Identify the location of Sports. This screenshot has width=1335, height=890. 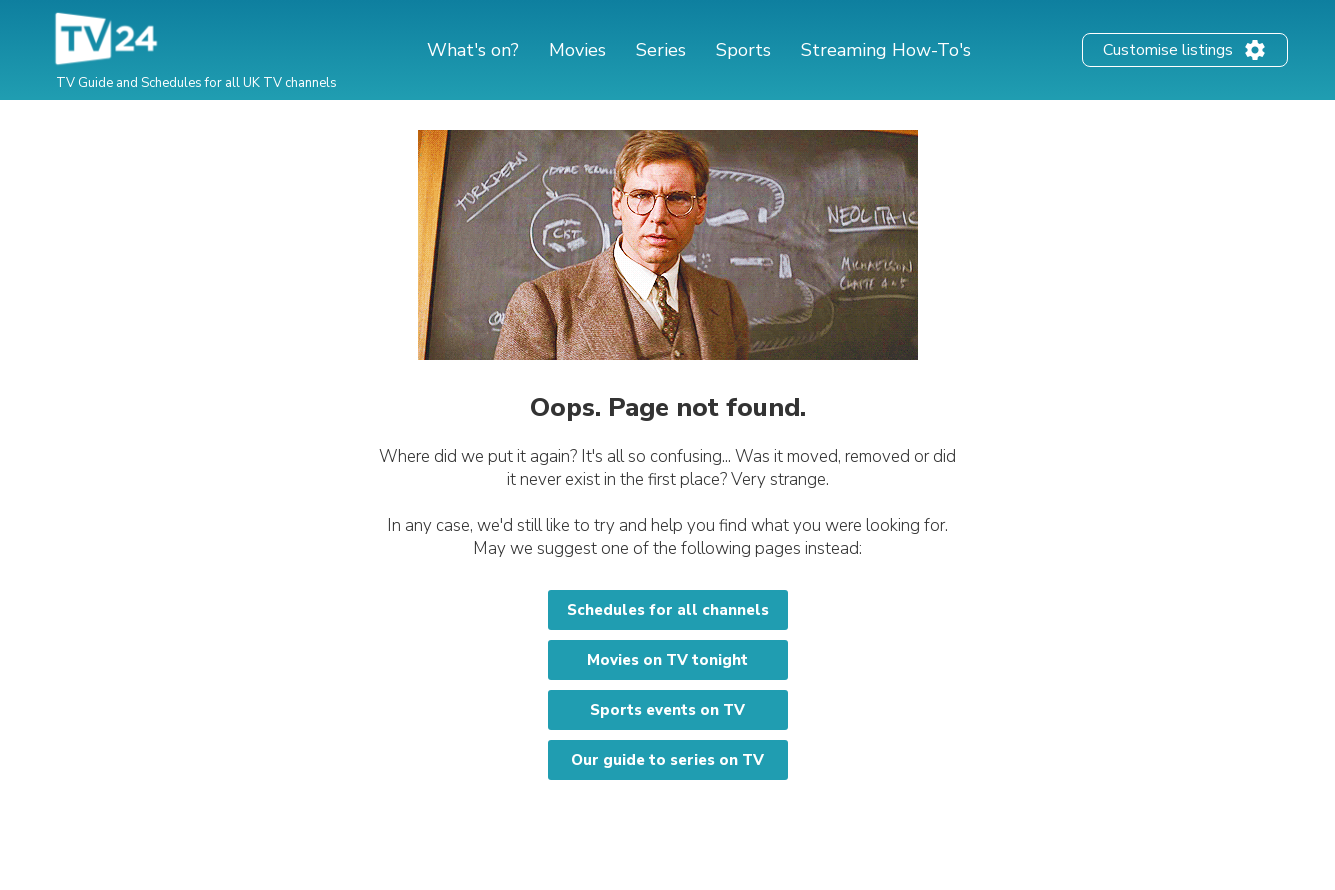
(743, 50).